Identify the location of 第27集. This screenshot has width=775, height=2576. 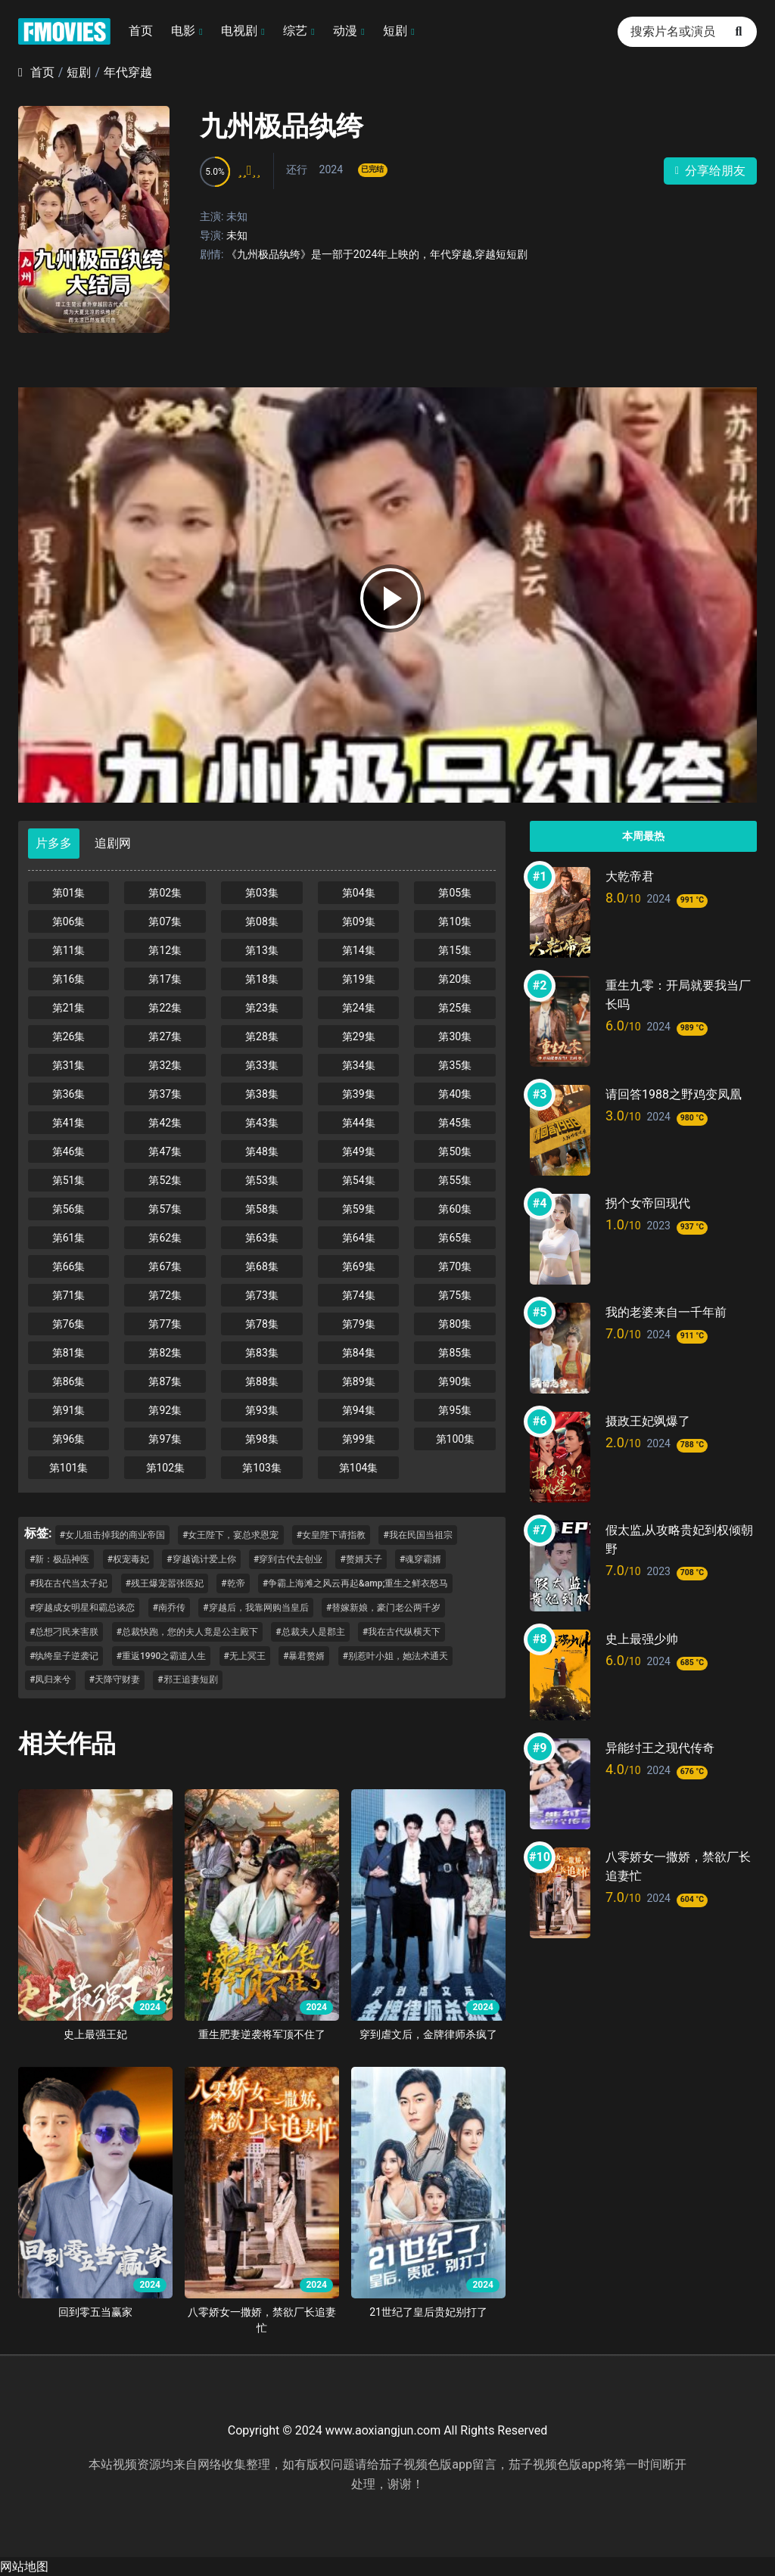
(165, 1036).